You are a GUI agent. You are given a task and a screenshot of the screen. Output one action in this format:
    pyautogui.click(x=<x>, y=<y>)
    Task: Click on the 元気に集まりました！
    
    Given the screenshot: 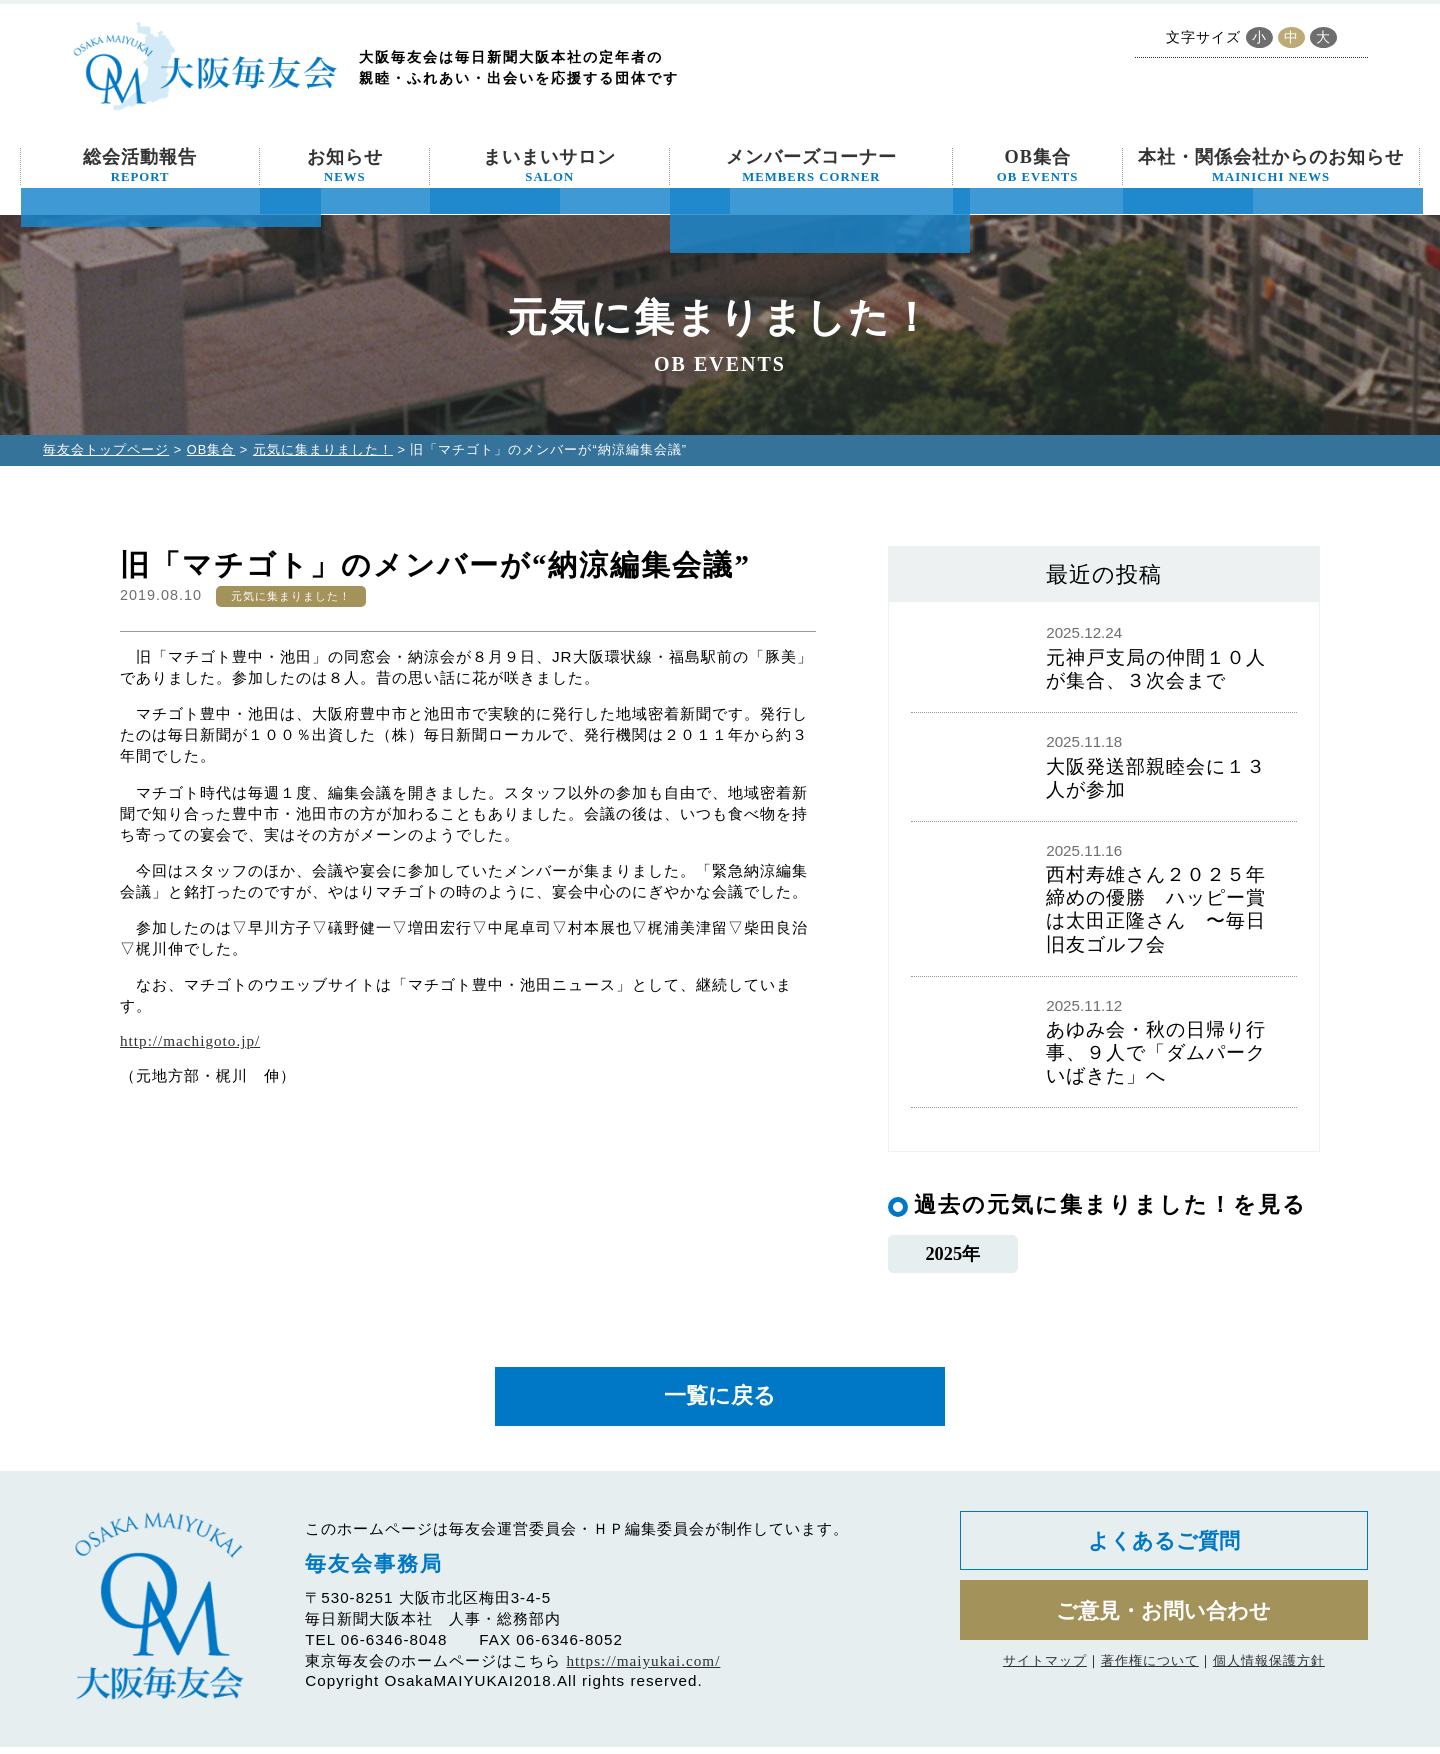 What is the action you would take?
    pyautogui.click(x=323, y=449)
    